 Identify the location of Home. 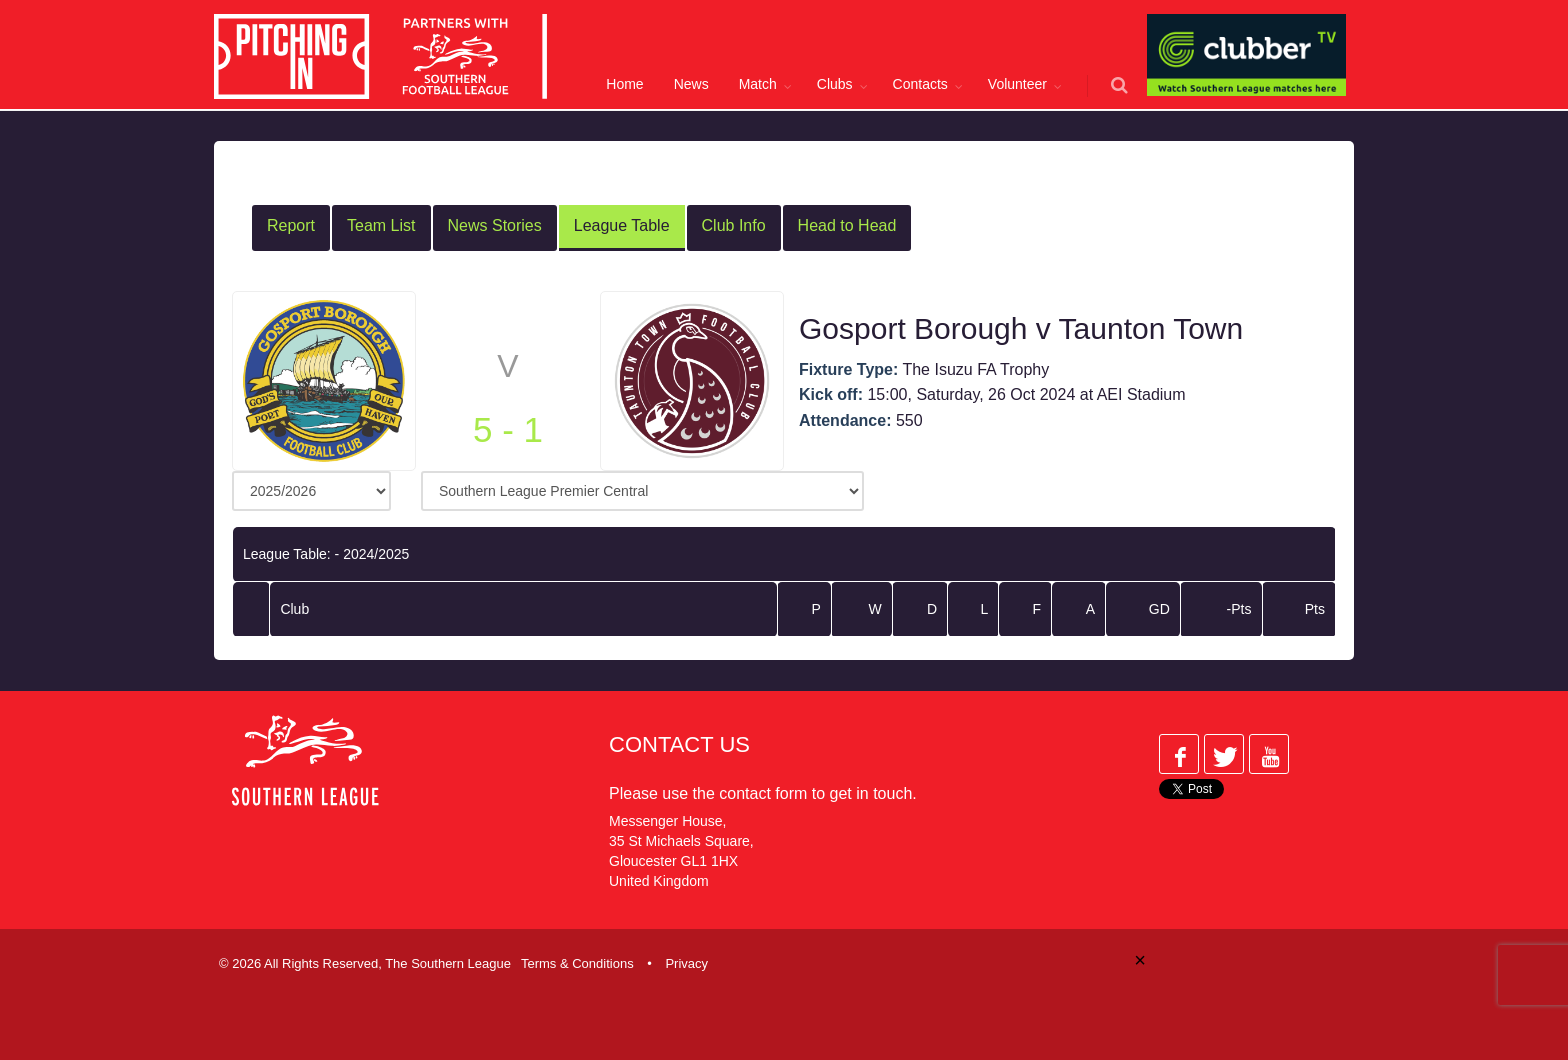
(624, 84).